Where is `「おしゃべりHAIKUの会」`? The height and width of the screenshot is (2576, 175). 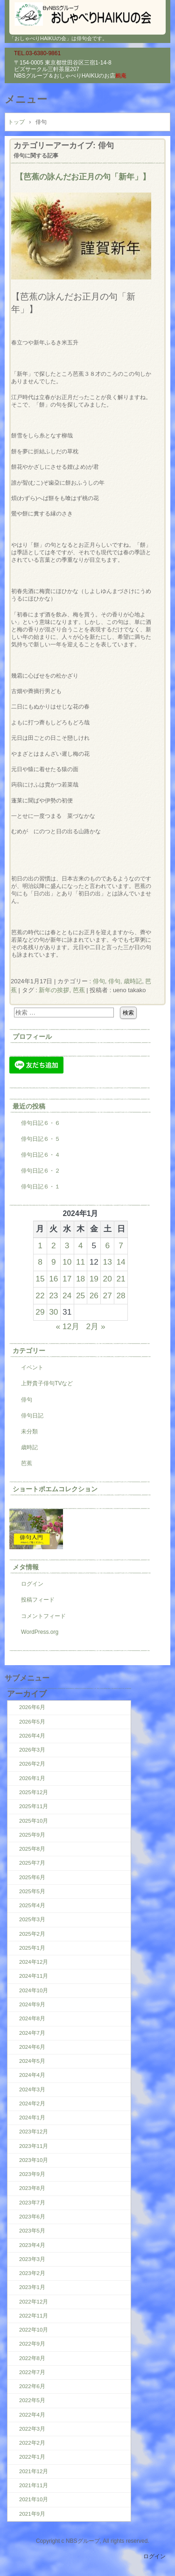 「おしゃべりHAIKUの会」 is located at coordinates (87, 14).